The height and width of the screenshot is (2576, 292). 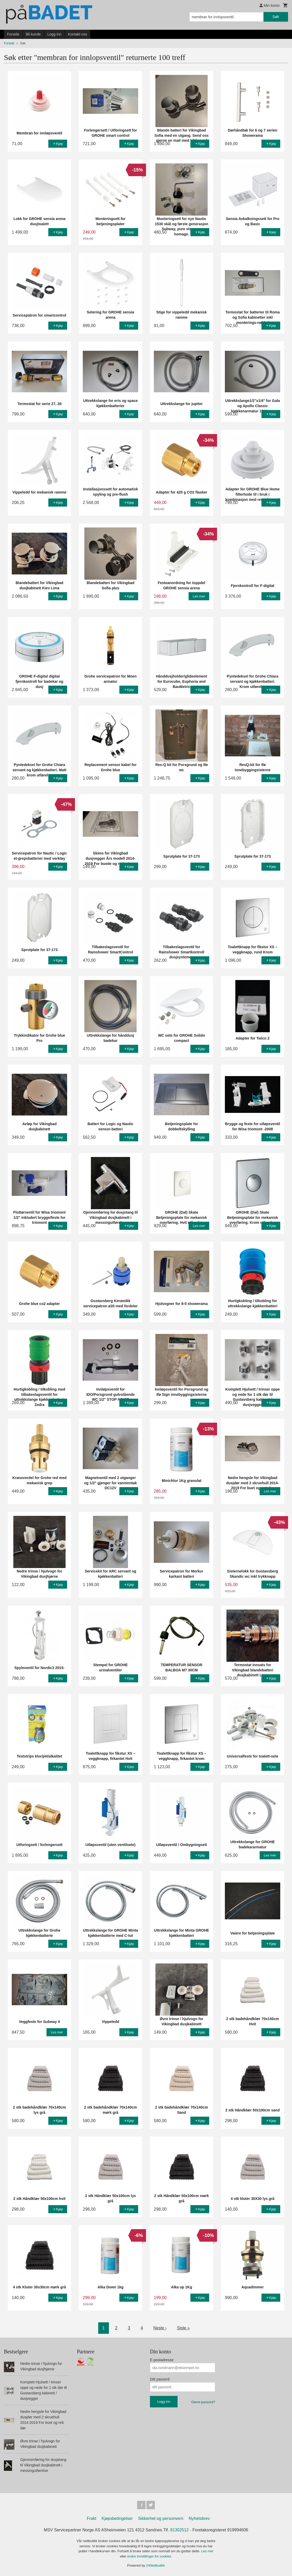 What do you see at coordinates (203, 2402) in the screenshot?
I see `Glemt passord?` at bounding box center [203, 2402].